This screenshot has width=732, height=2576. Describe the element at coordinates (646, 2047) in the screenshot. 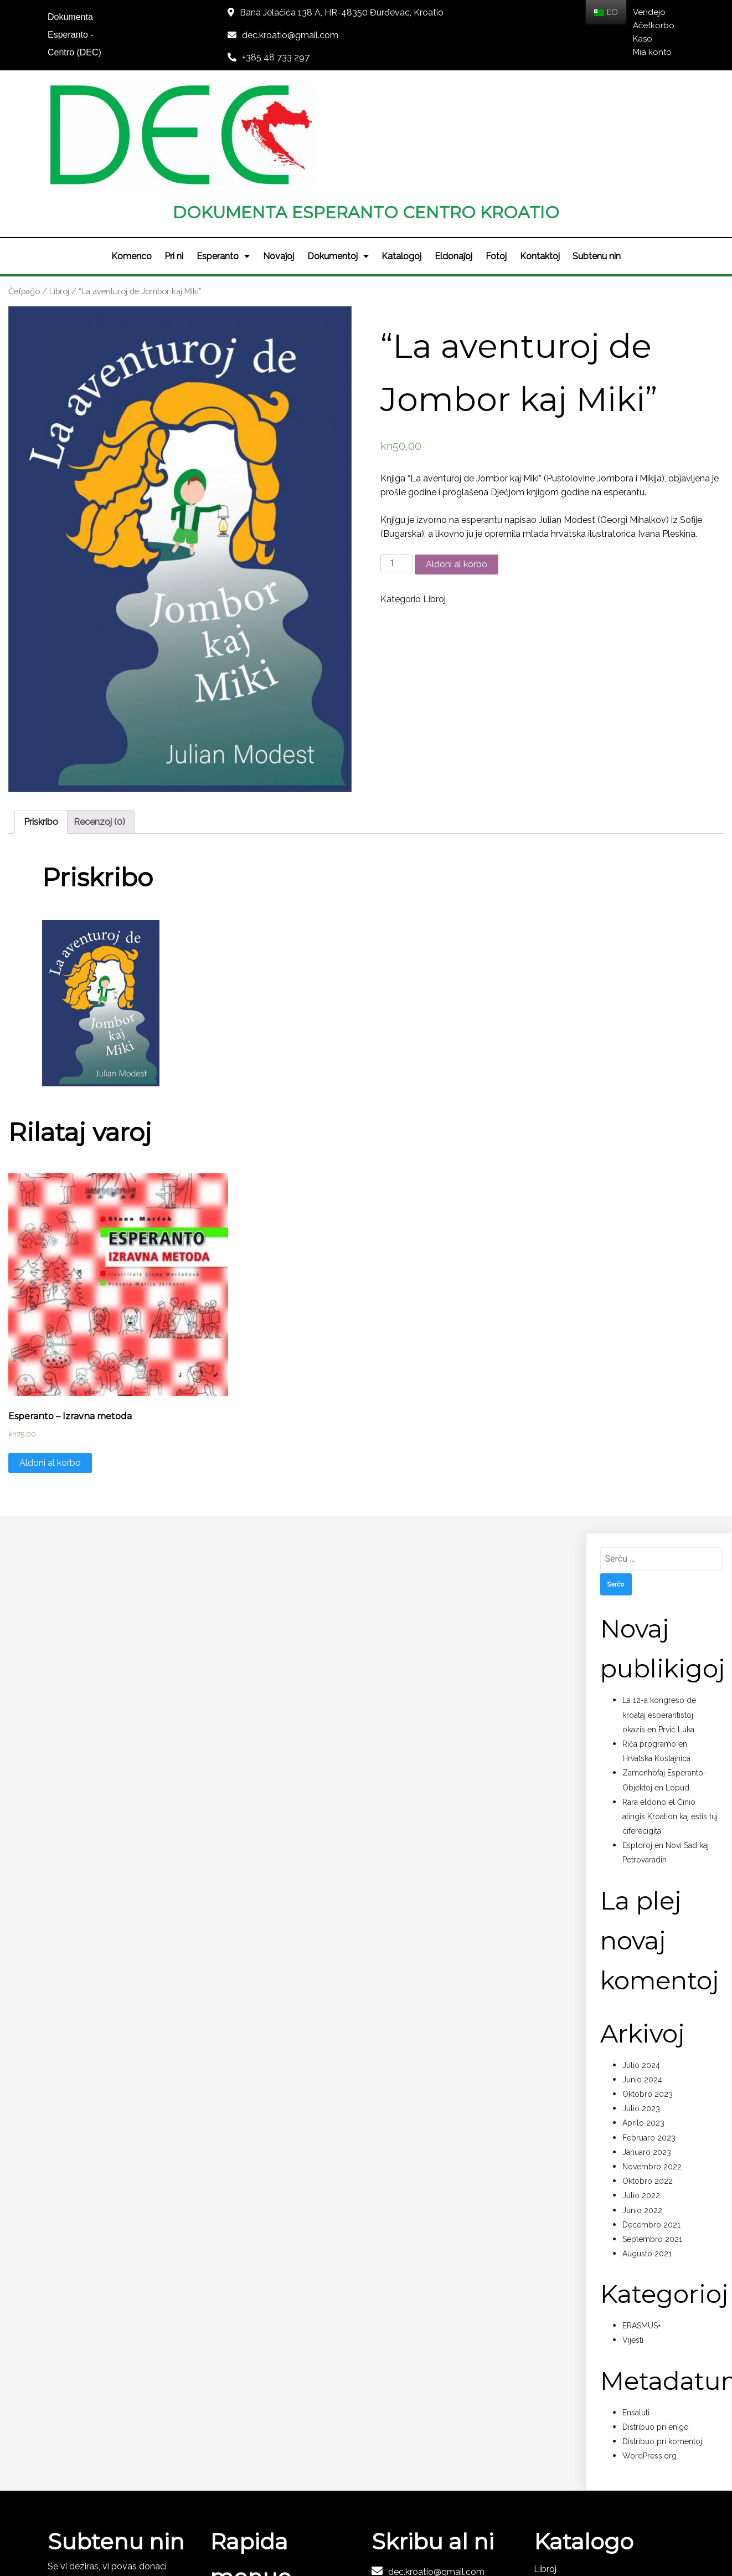

I see `Januaro 2023` at that location.